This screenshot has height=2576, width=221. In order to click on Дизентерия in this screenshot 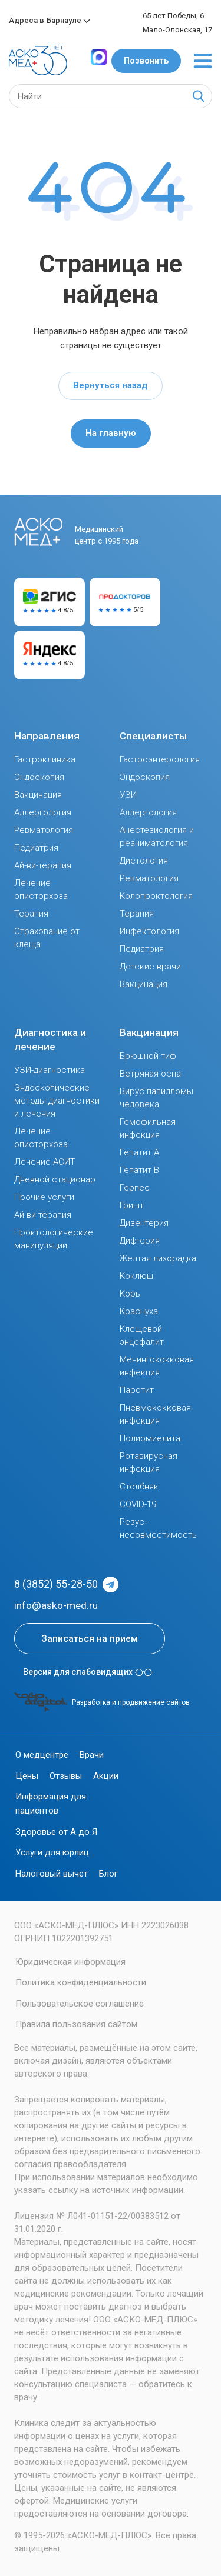, I will do `click(144, 1223)`.